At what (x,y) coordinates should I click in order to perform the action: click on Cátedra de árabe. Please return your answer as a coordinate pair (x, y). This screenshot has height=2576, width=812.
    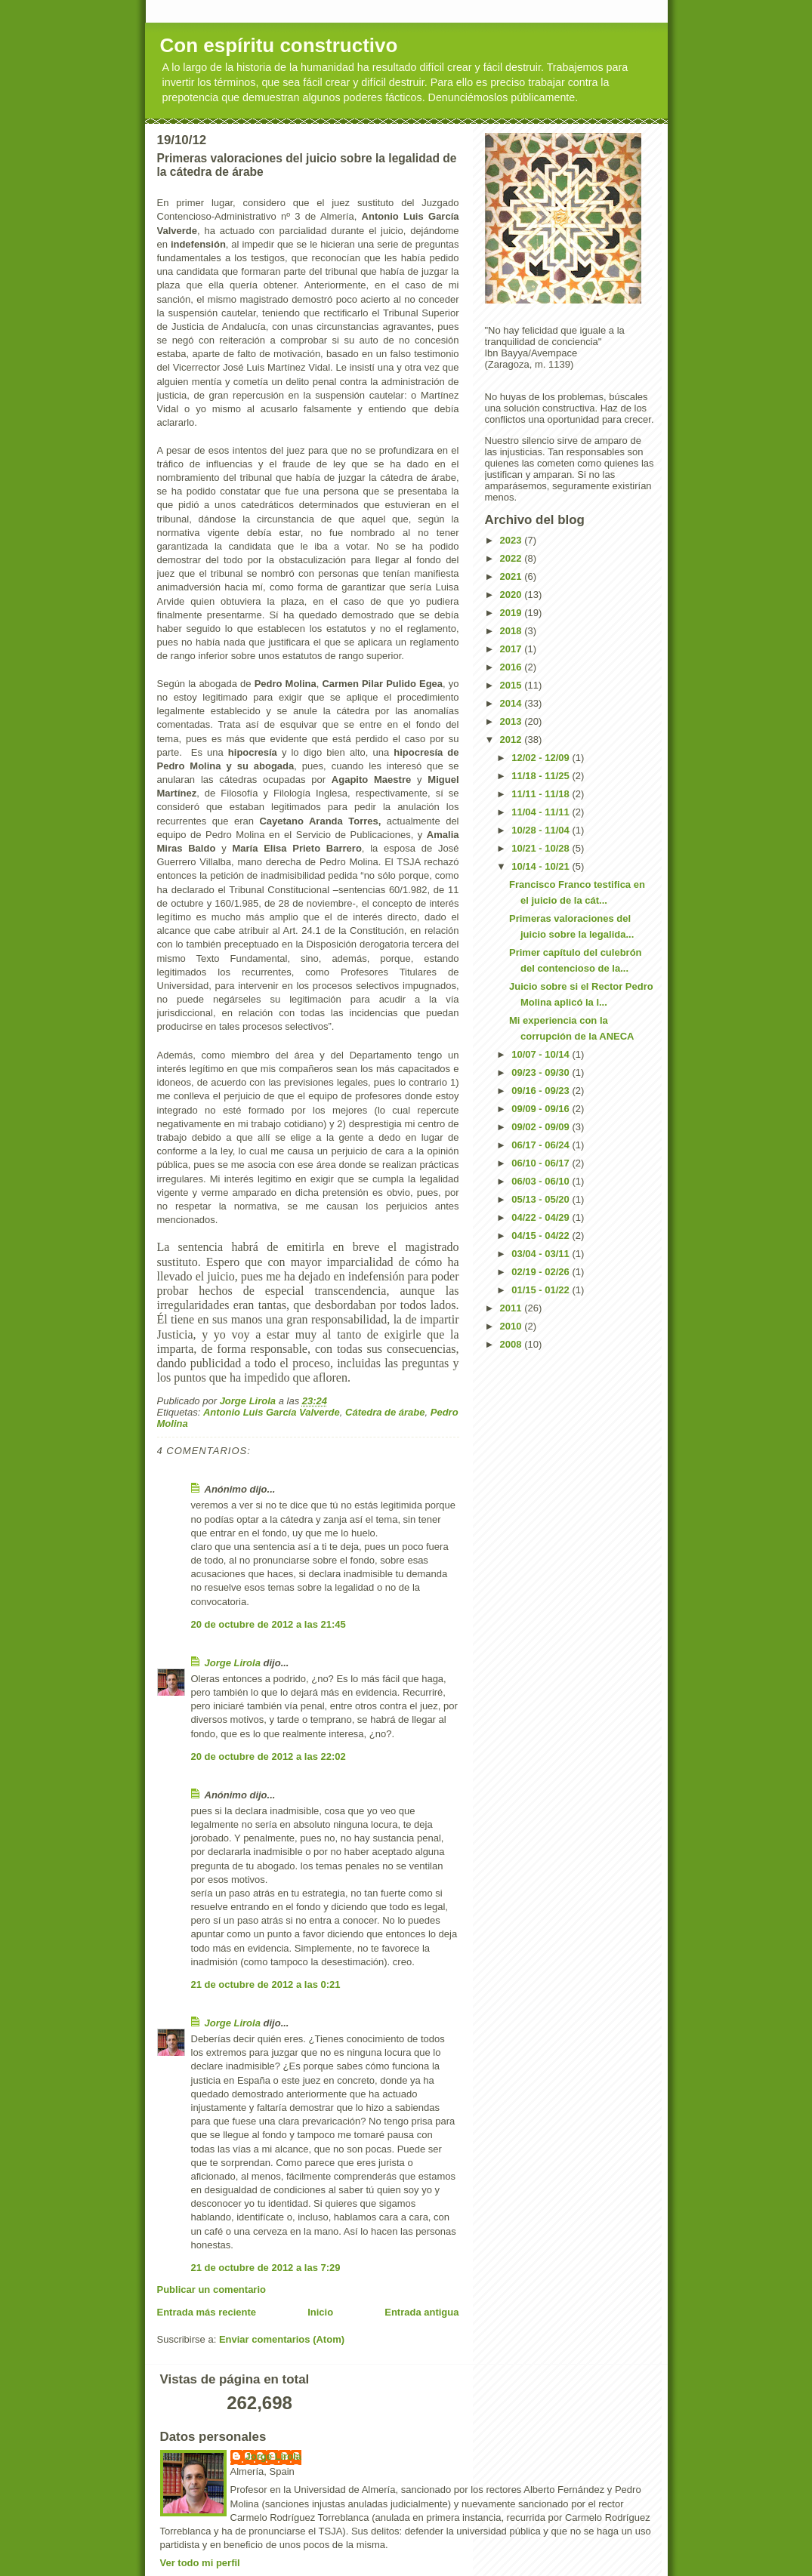
    Looking at the image, I should click on (385, 1412).